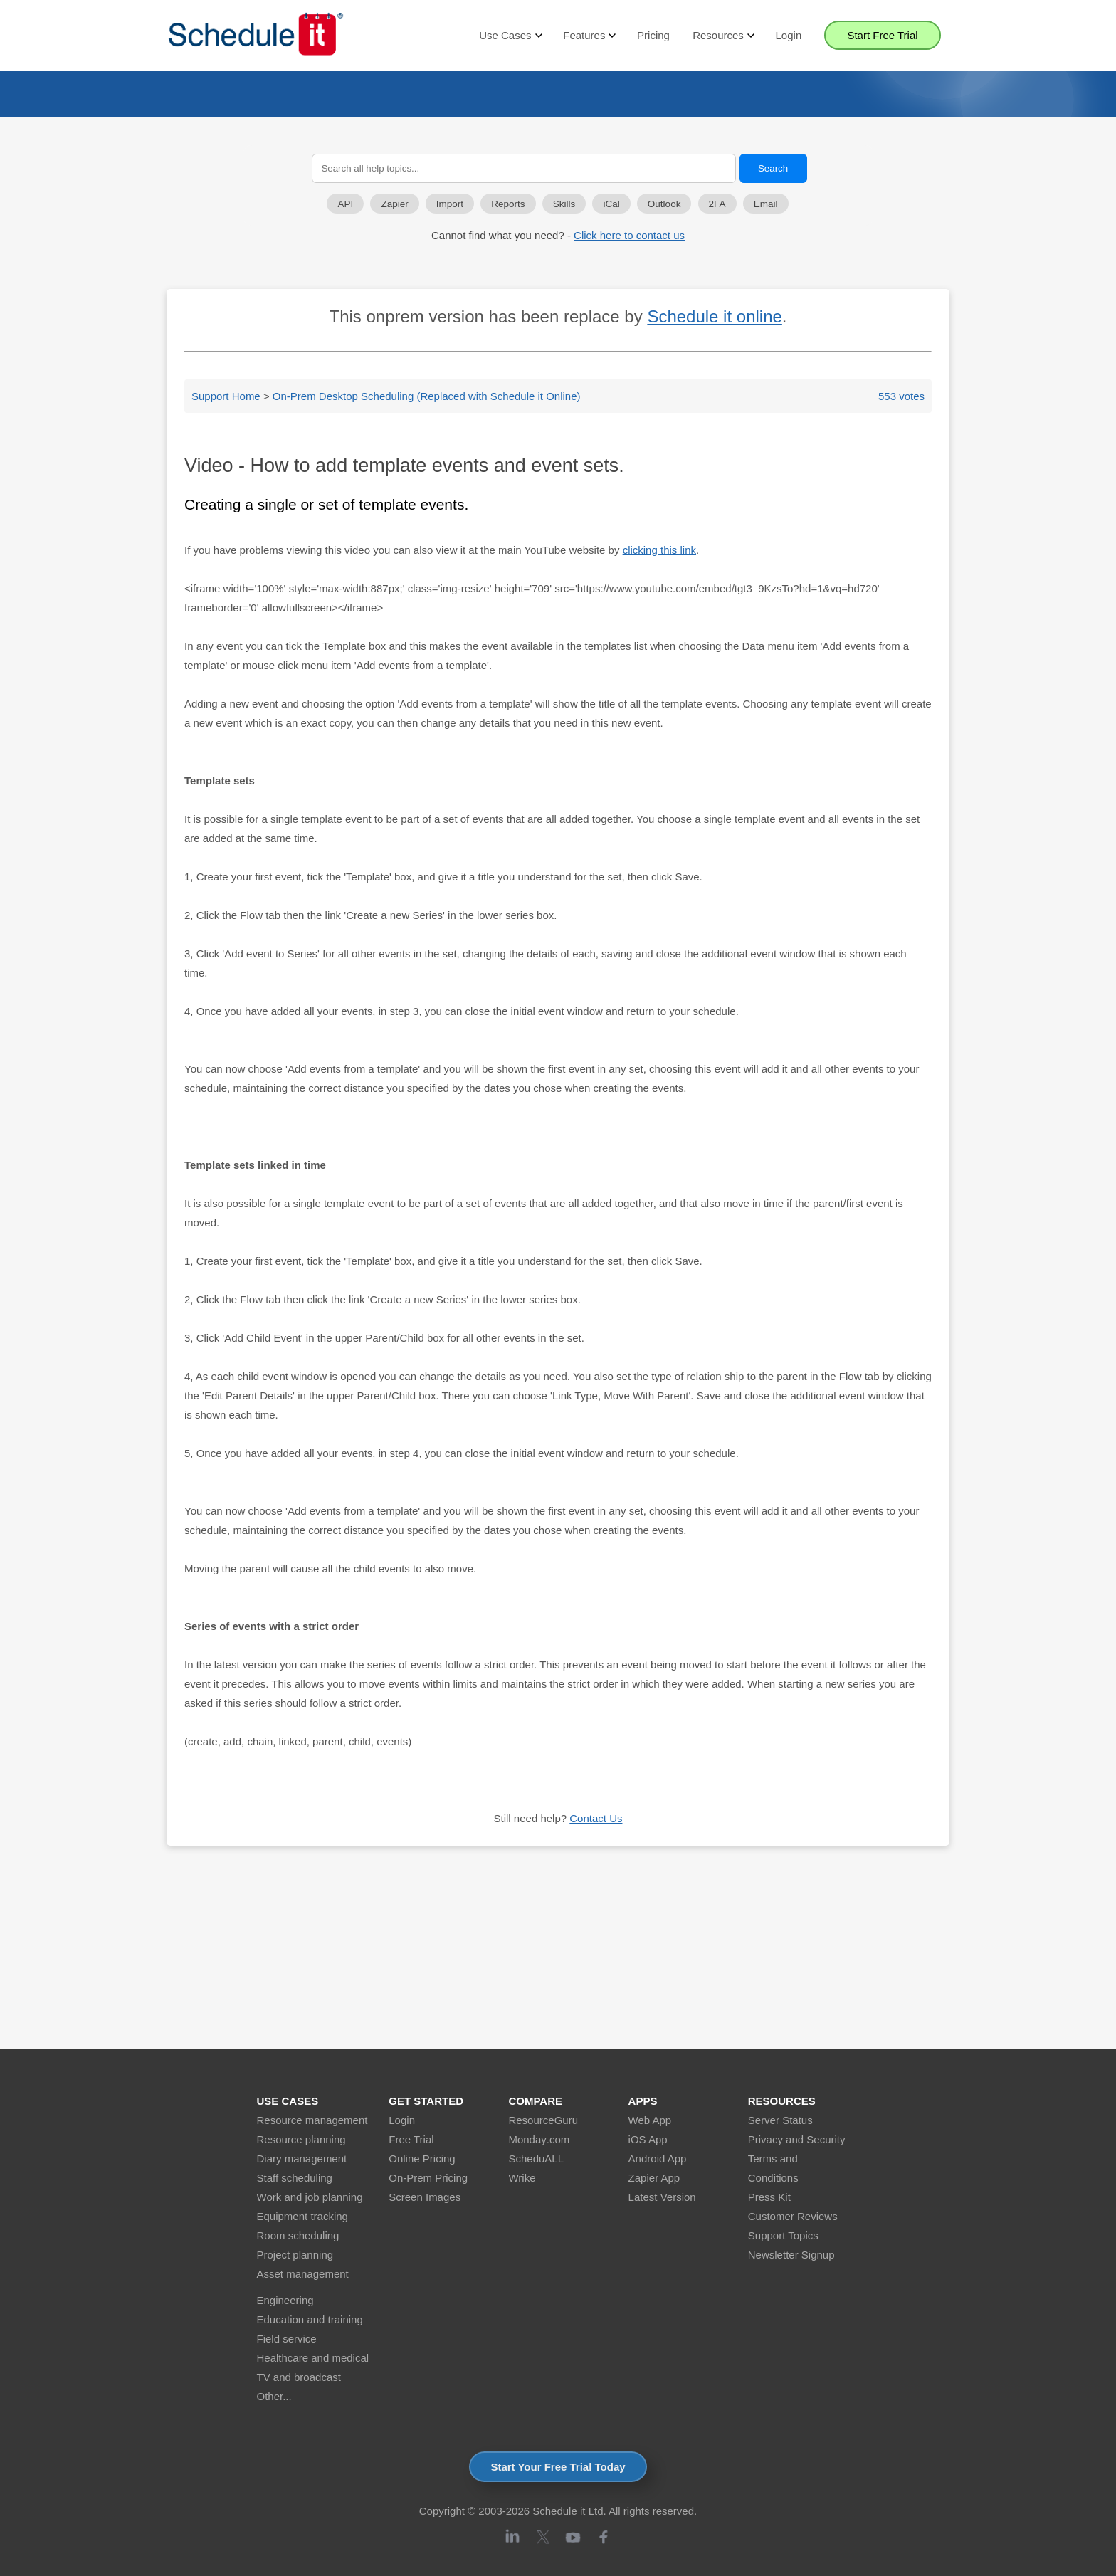 This screenshot has width=1116, height=2576. What do you see at coordinates (659, 550) in the screenshot?
I see `clicking this link` at bounding box center [659, 550].